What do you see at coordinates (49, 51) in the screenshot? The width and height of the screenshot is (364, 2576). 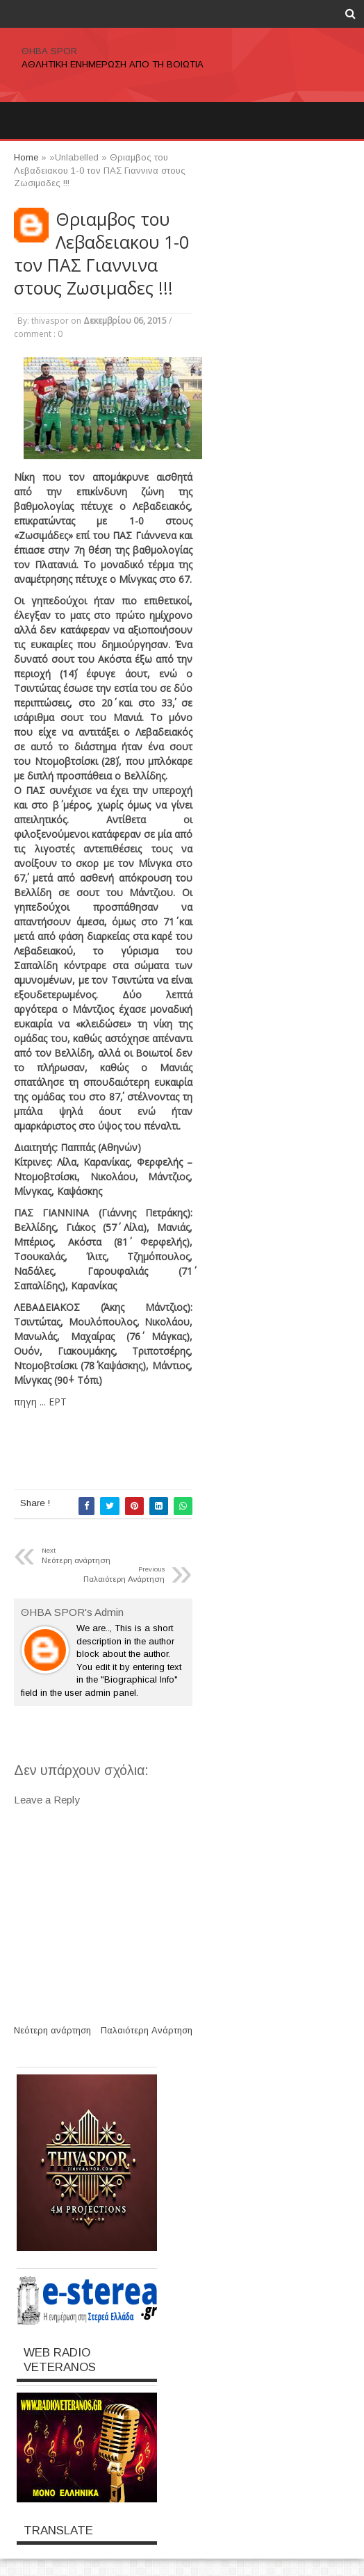 I see `ΘΗΒΑ SPOR` at bounding box center [49, 51].